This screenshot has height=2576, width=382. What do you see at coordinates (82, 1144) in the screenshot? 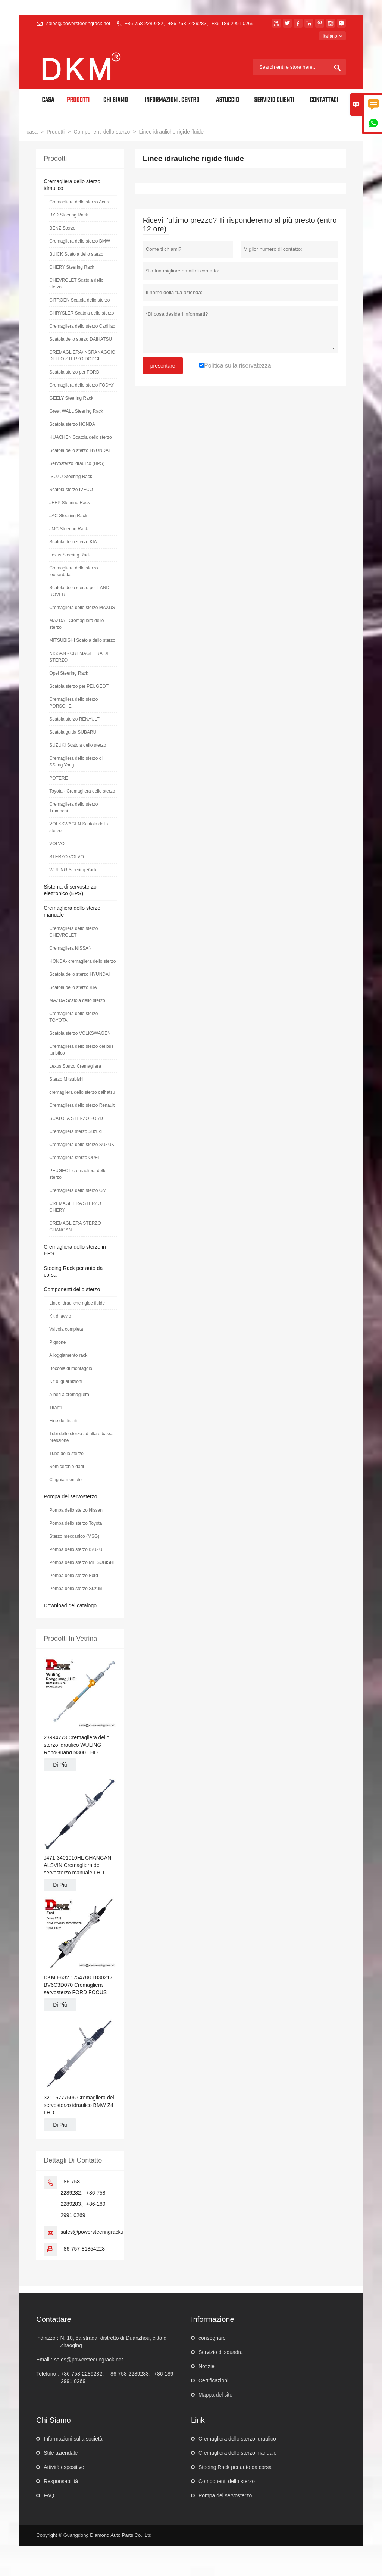
I see `Cremagliera dello sterzo SUZUKI` at bounding box center [82, 1144].